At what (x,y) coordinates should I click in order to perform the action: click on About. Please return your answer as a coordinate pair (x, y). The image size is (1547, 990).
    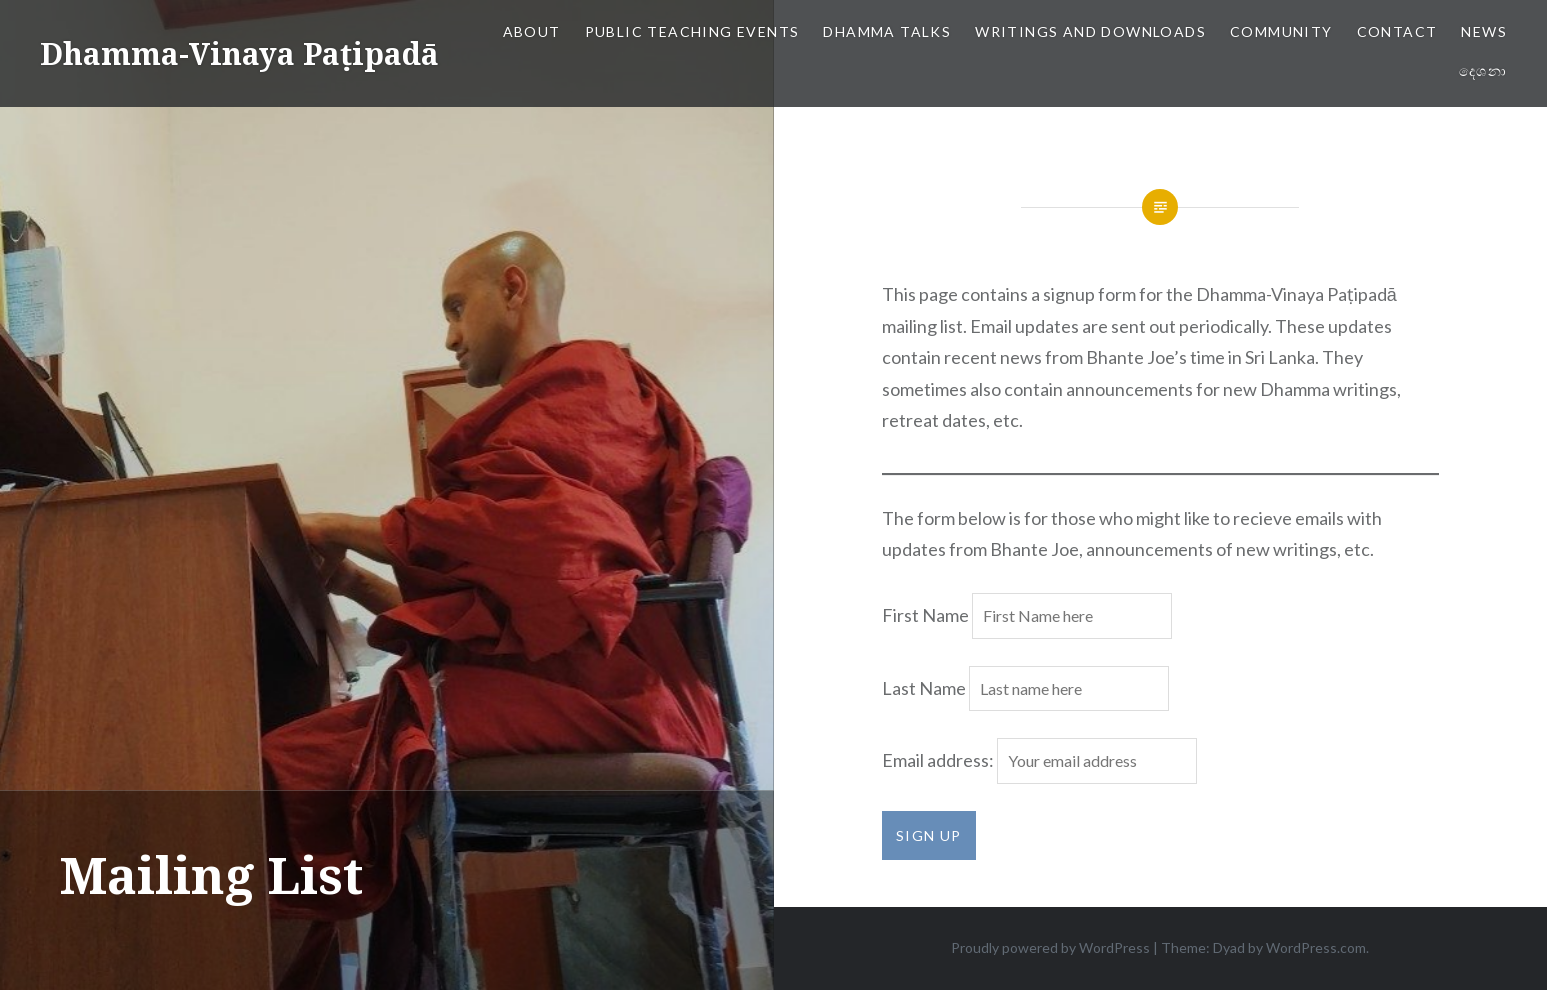
    Looking at the image, I should click on (532, 31).